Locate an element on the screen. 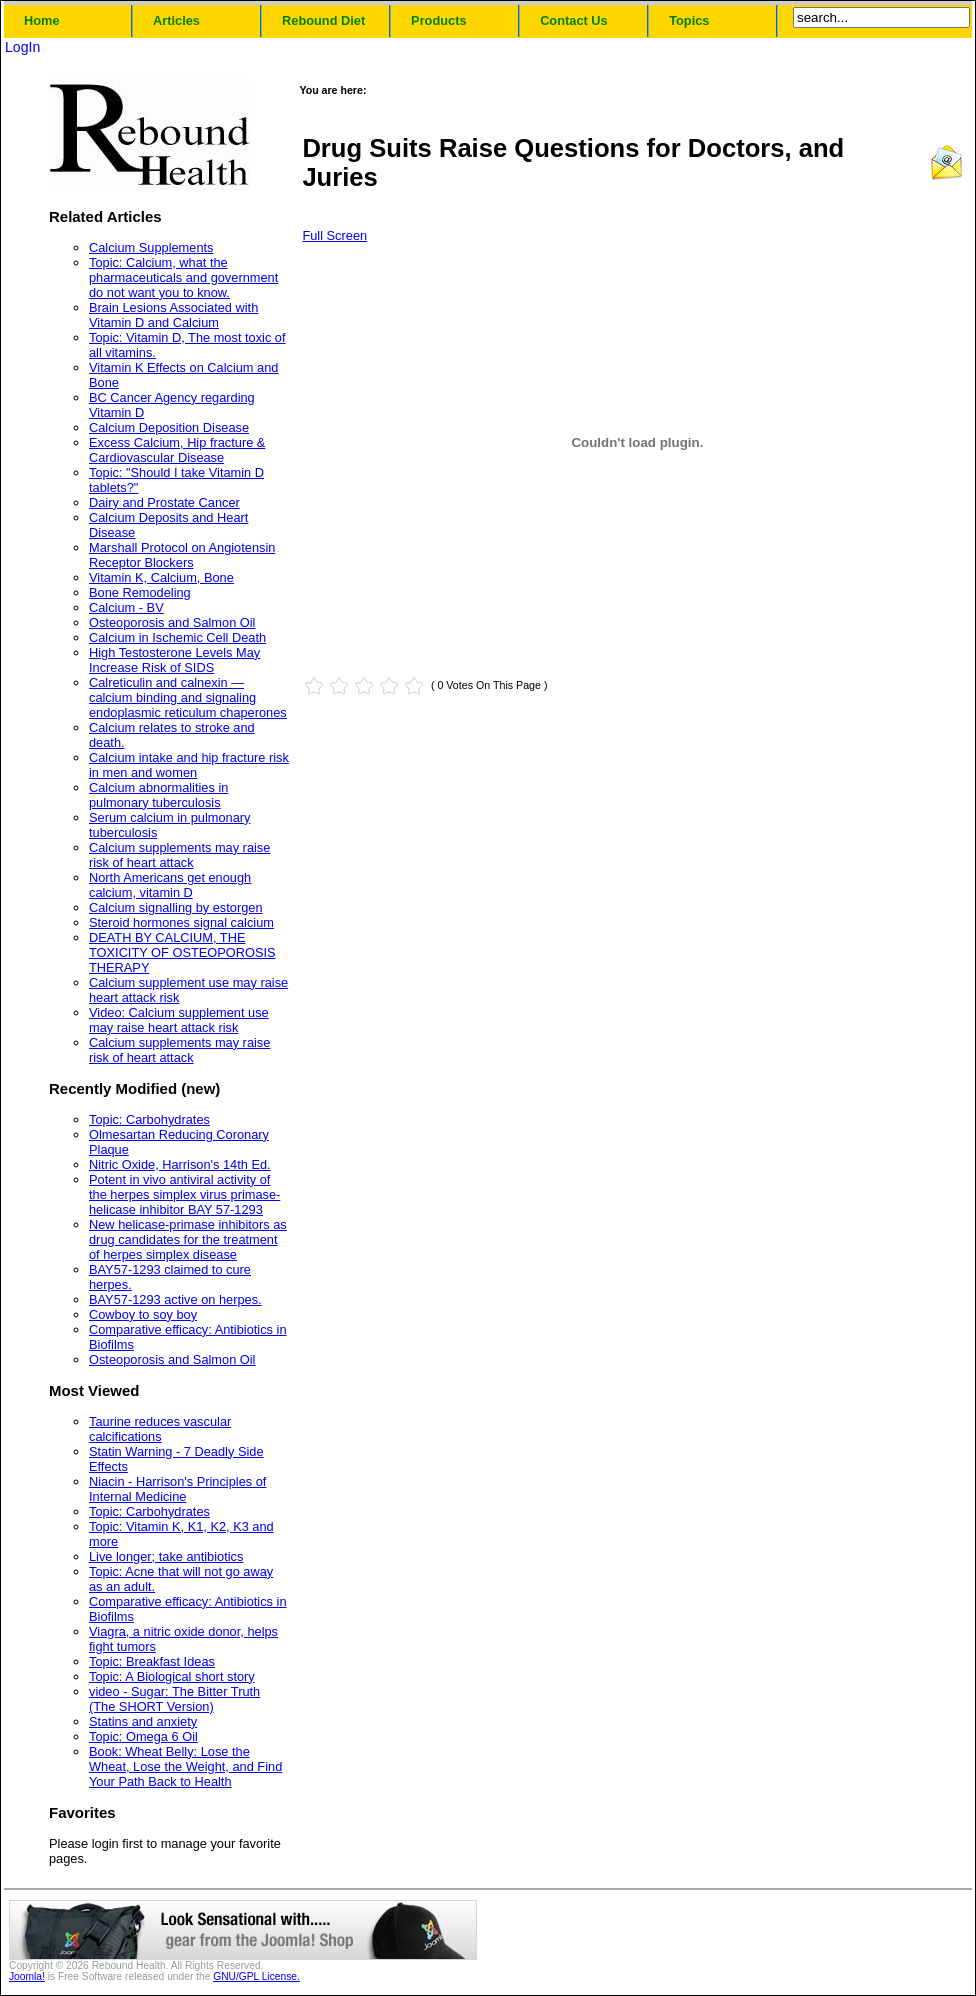 The image size is (976, 1996). Topic: Carbohydrates is located at coordinates (149, 1119).